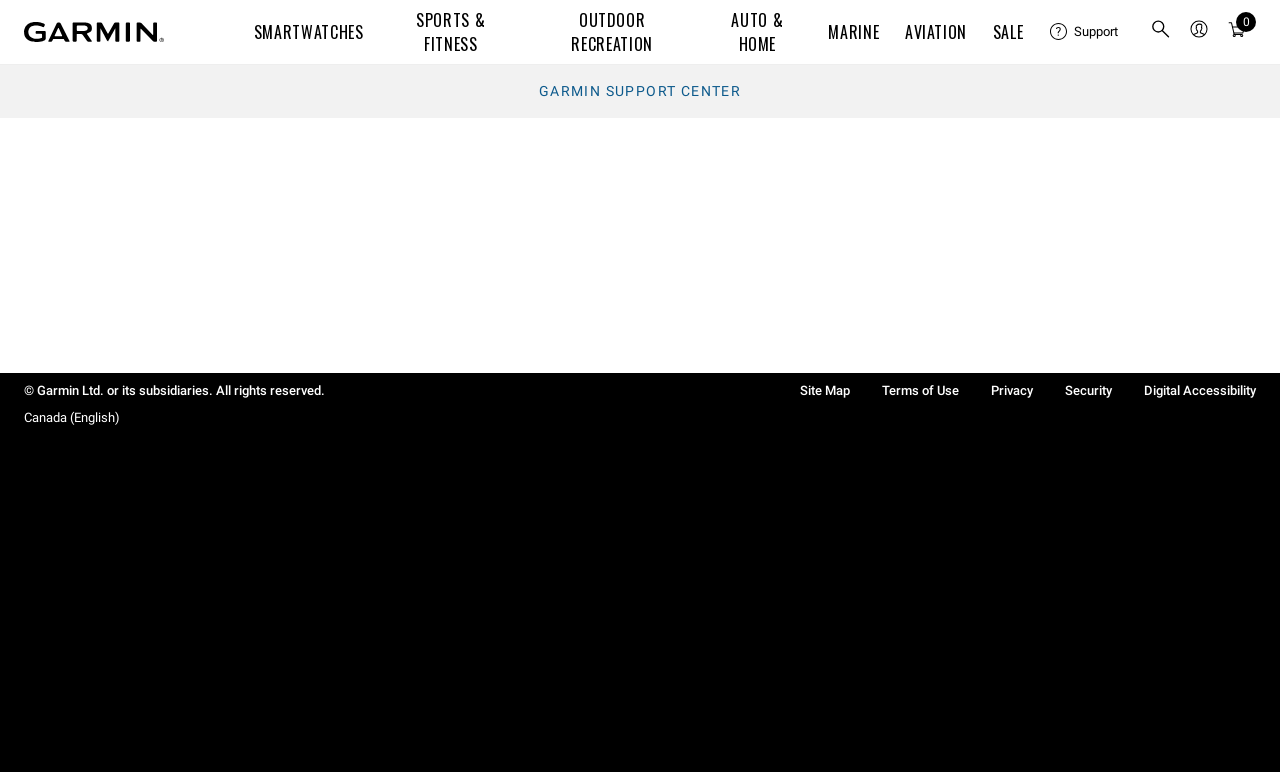 The width and height of the screenshot is (1280, 773). I want to click on [search], so click(1161, 32).